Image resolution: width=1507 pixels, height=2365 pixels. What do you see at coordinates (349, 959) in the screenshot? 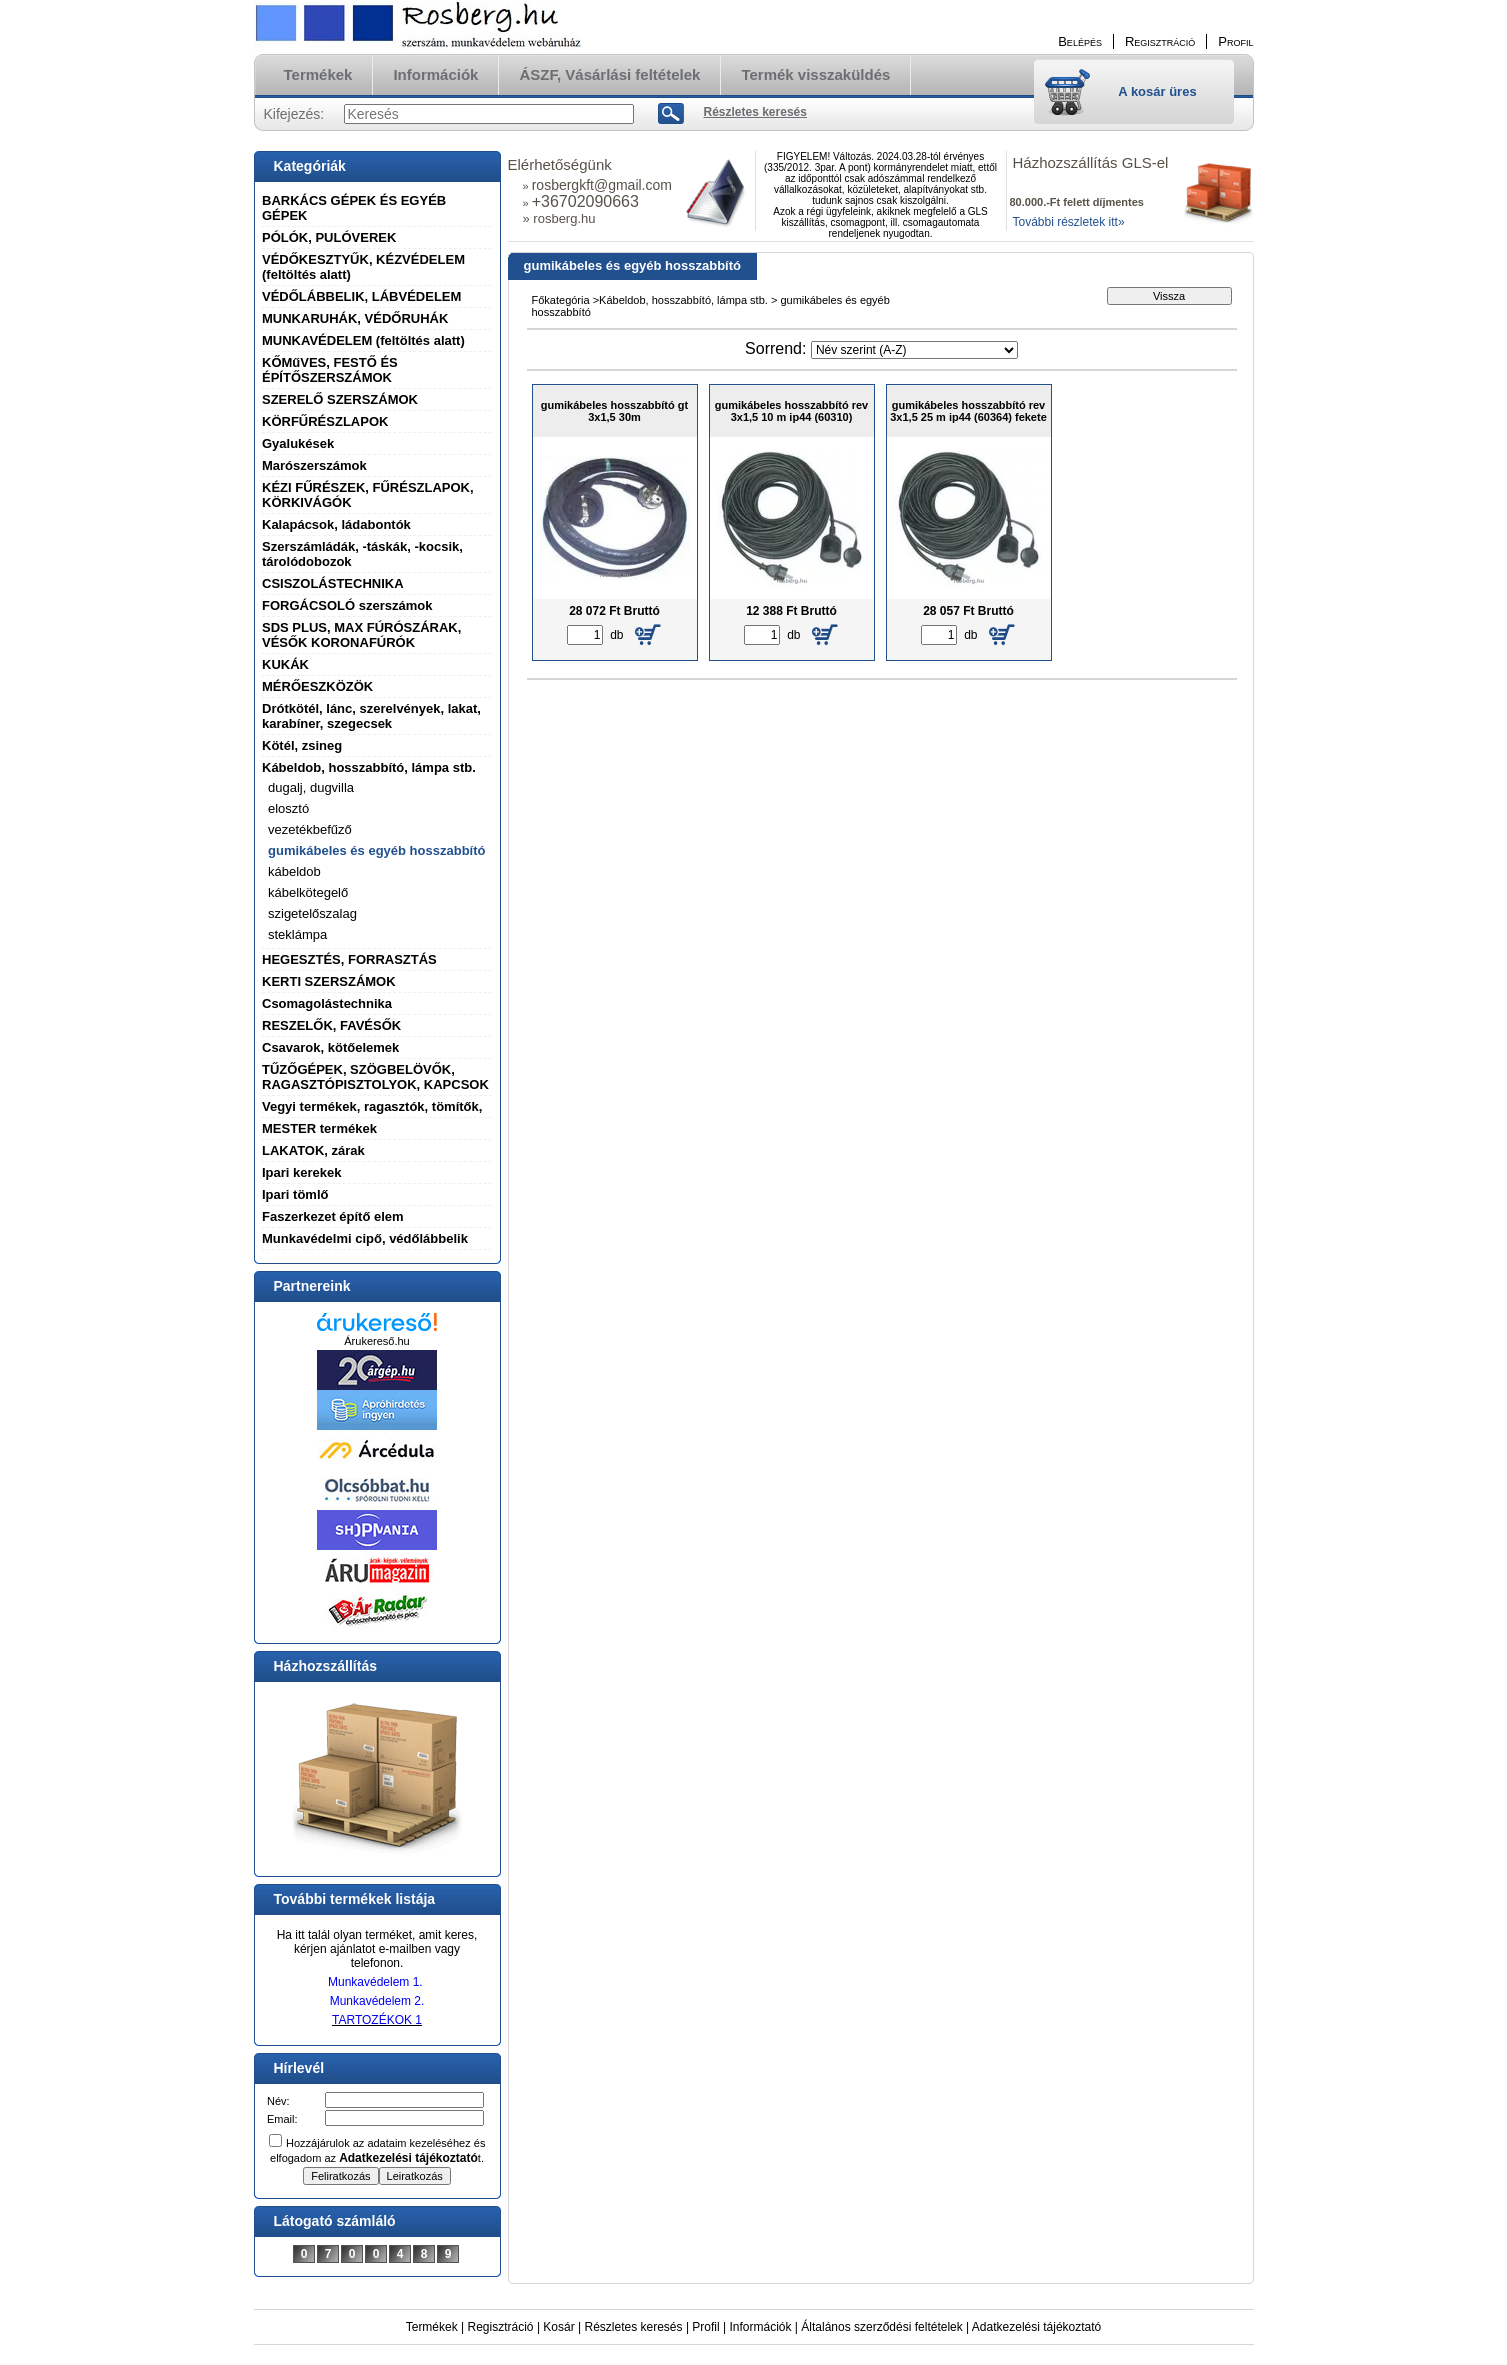
I see `HEGESZTÉS, FORRASZTÁS` at bounding box center [349, 959].